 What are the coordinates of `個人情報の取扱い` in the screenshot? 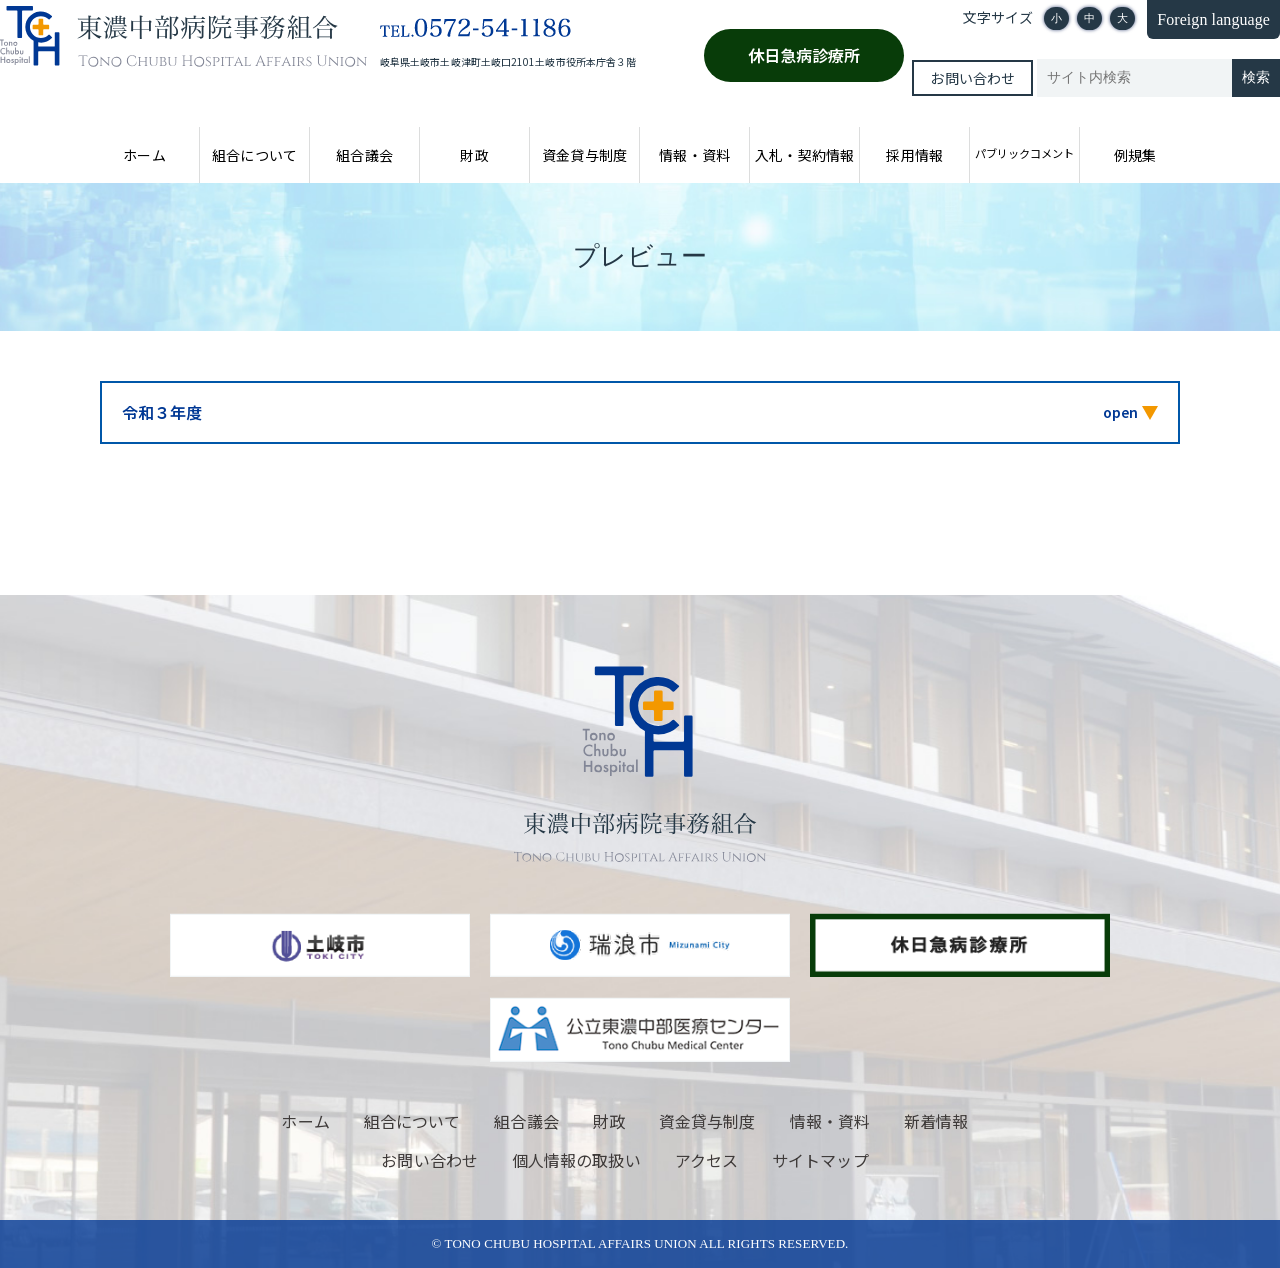 It's located at (576, 1160).